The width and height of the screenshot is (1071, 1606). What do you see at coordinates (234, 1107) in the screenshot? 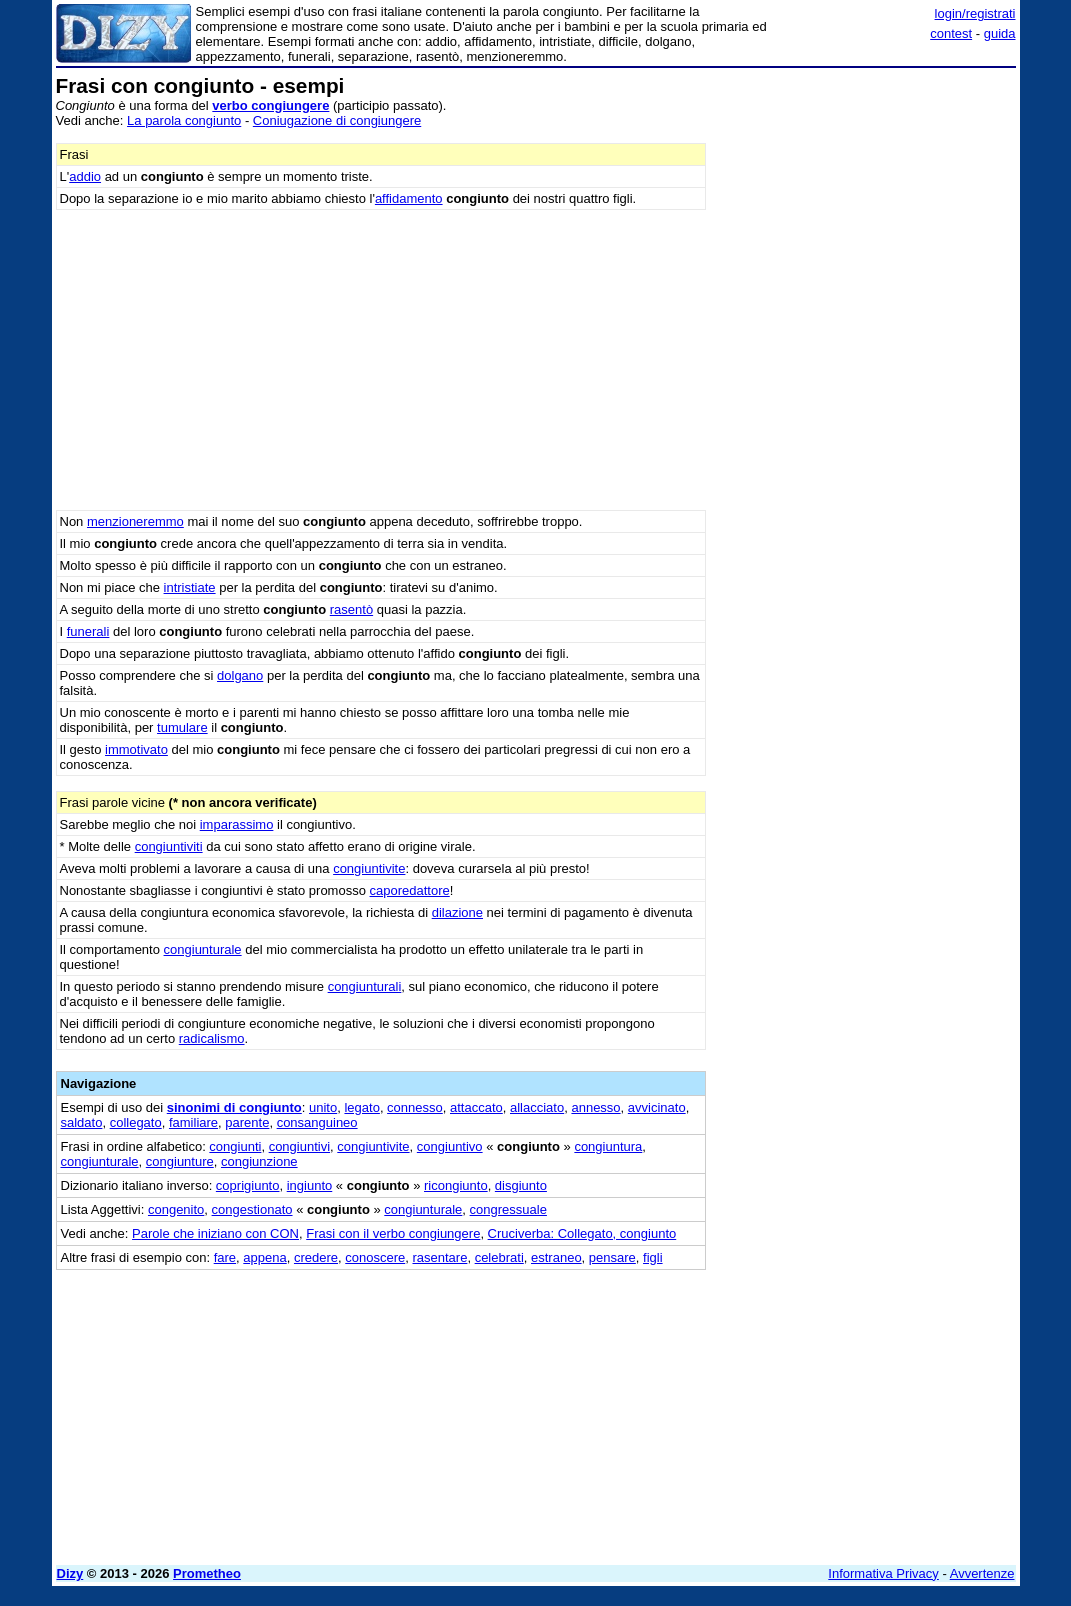
I see `sinonimi di congiunto` at bounding box center [234, 1107].